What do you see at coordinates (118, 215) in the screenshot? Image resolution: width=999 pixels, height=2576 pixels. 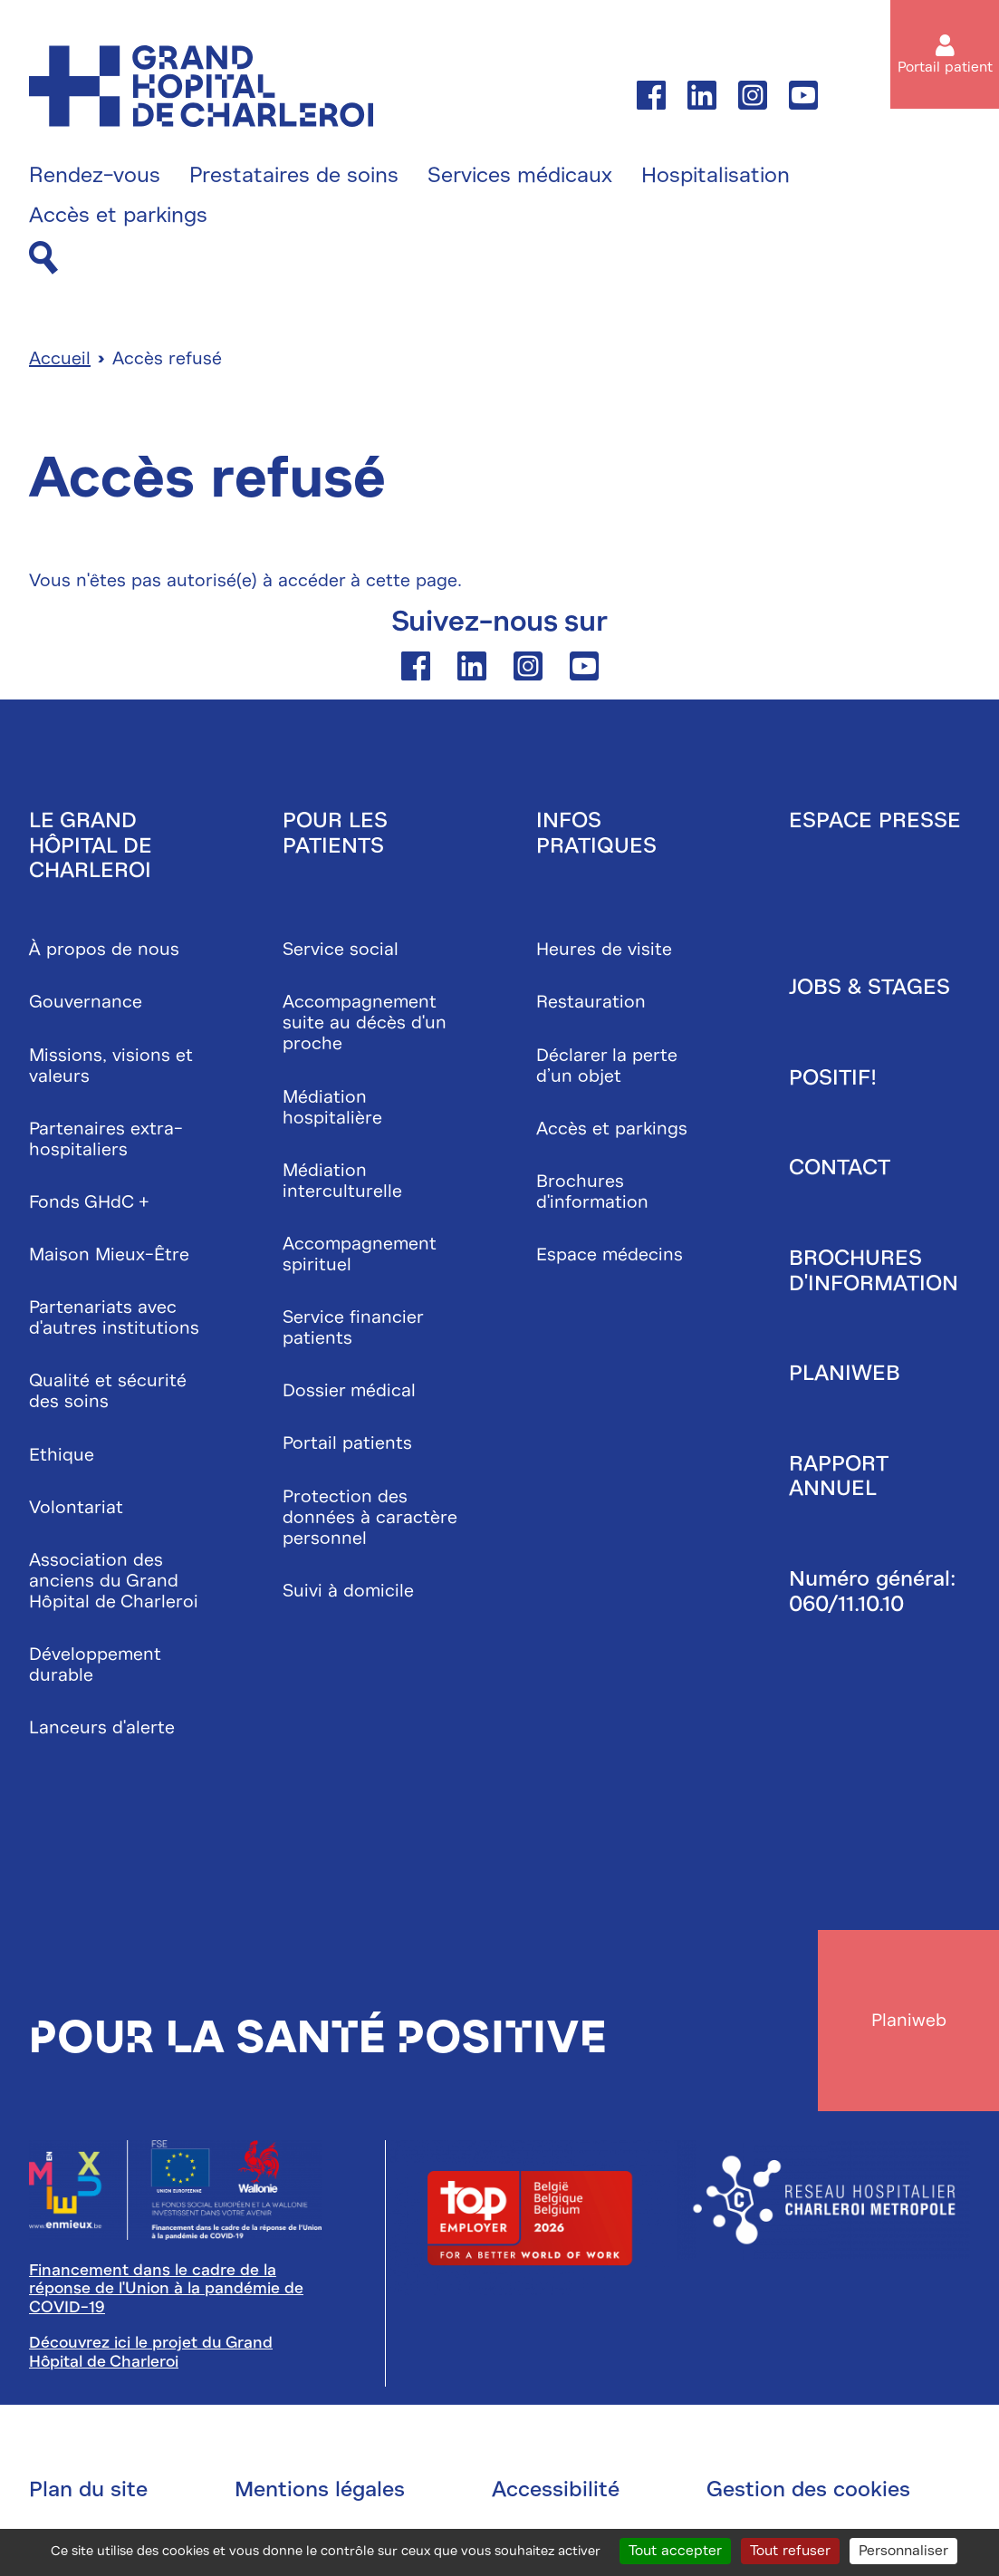 I see `Accès et parkings` at bounding box center [118, 215].